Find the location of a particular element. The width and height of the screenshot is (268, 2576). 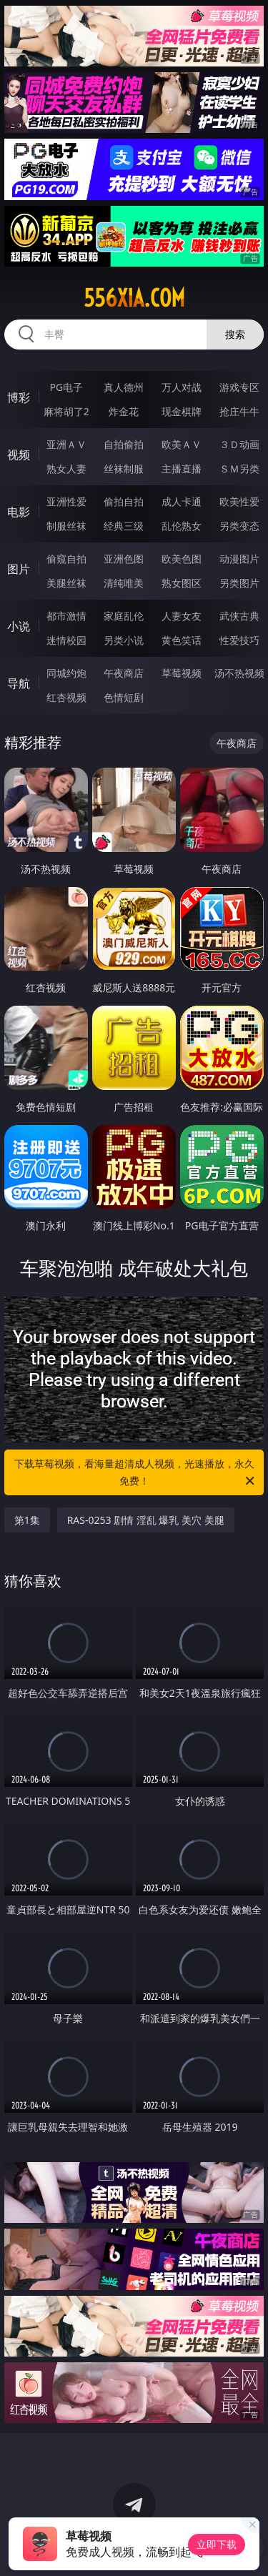

欧美色图 is located at coordinates (182, 558).